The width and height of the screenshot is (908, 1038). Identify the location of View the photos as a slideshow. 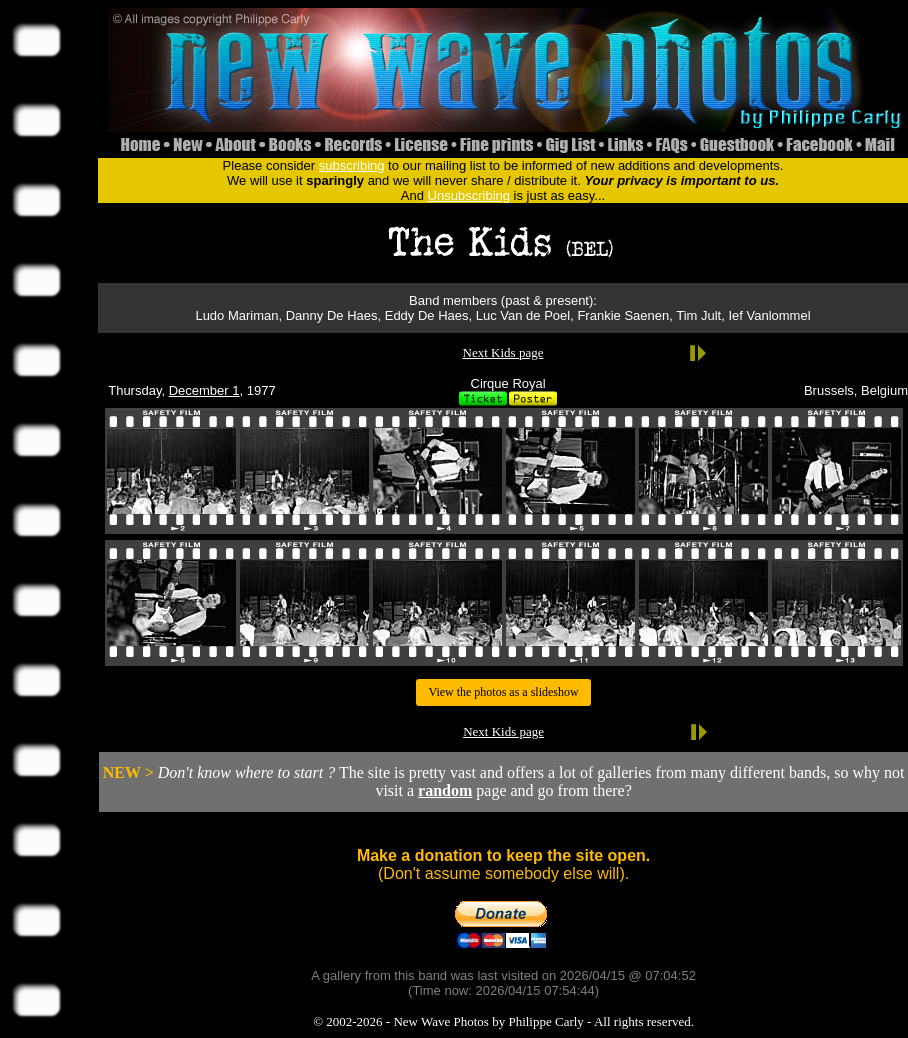
(503, 692).